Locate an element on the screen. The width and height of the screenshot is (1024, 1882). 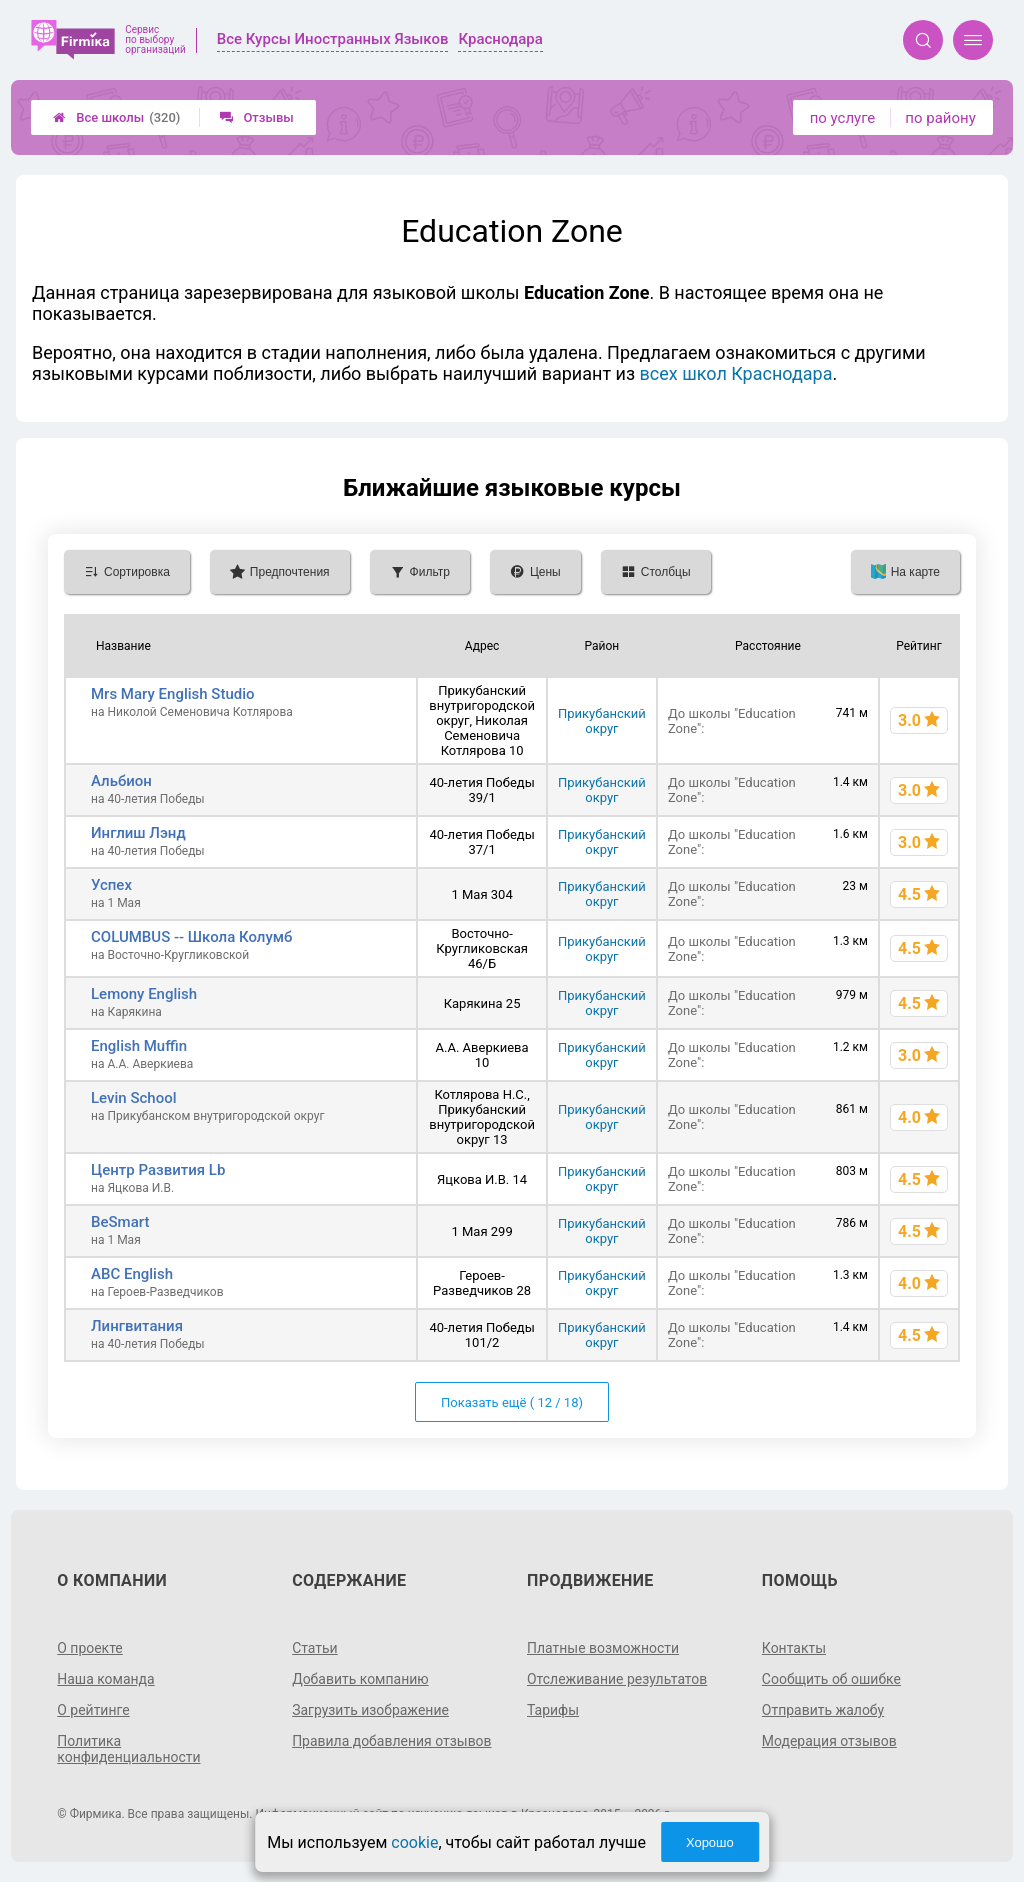
Центр Развития Lb is located at coordinates (158, 1170).